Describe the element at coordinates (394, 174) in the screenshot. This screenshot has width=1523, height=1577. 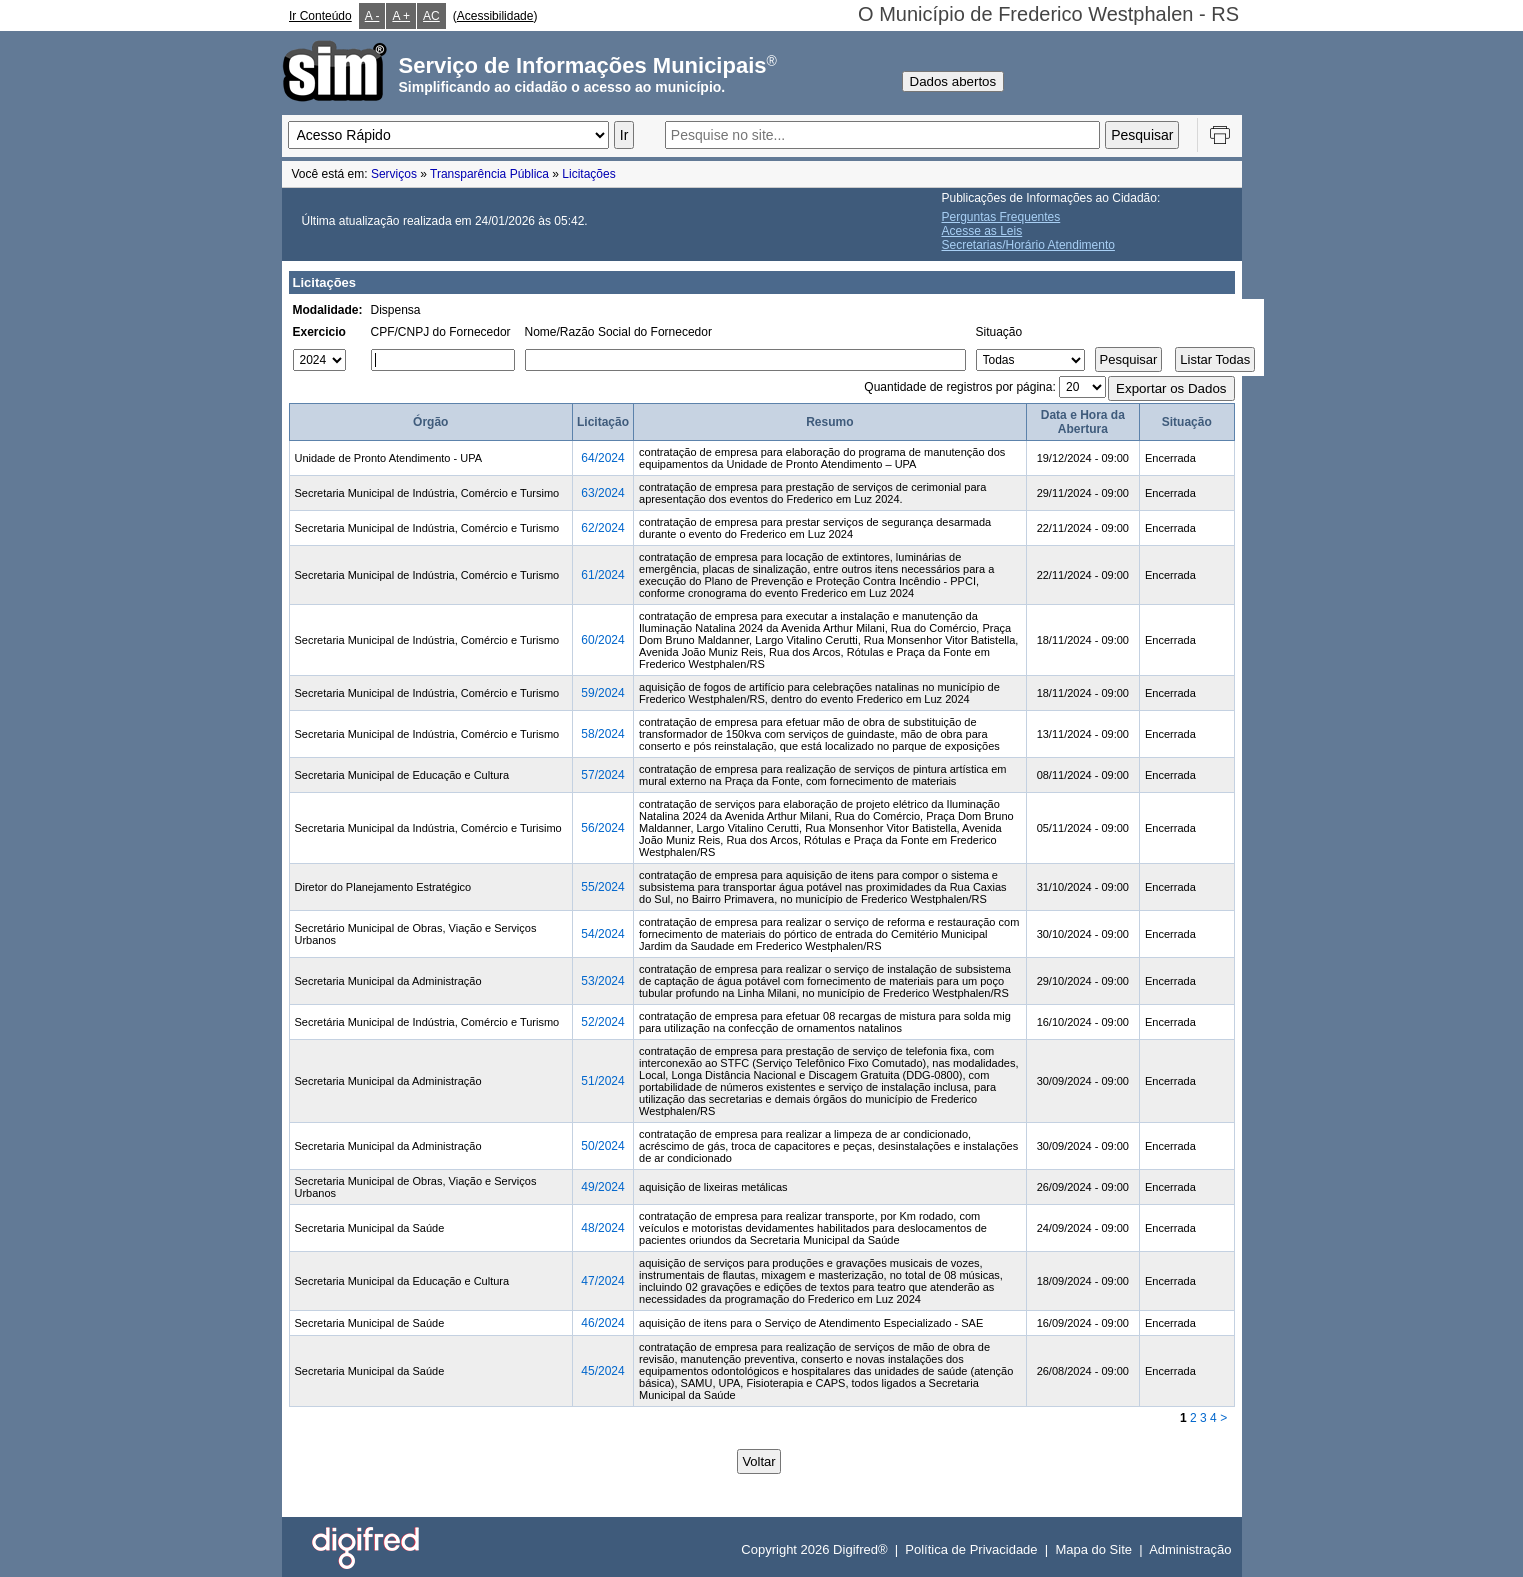
I see `Serviços` at that location.